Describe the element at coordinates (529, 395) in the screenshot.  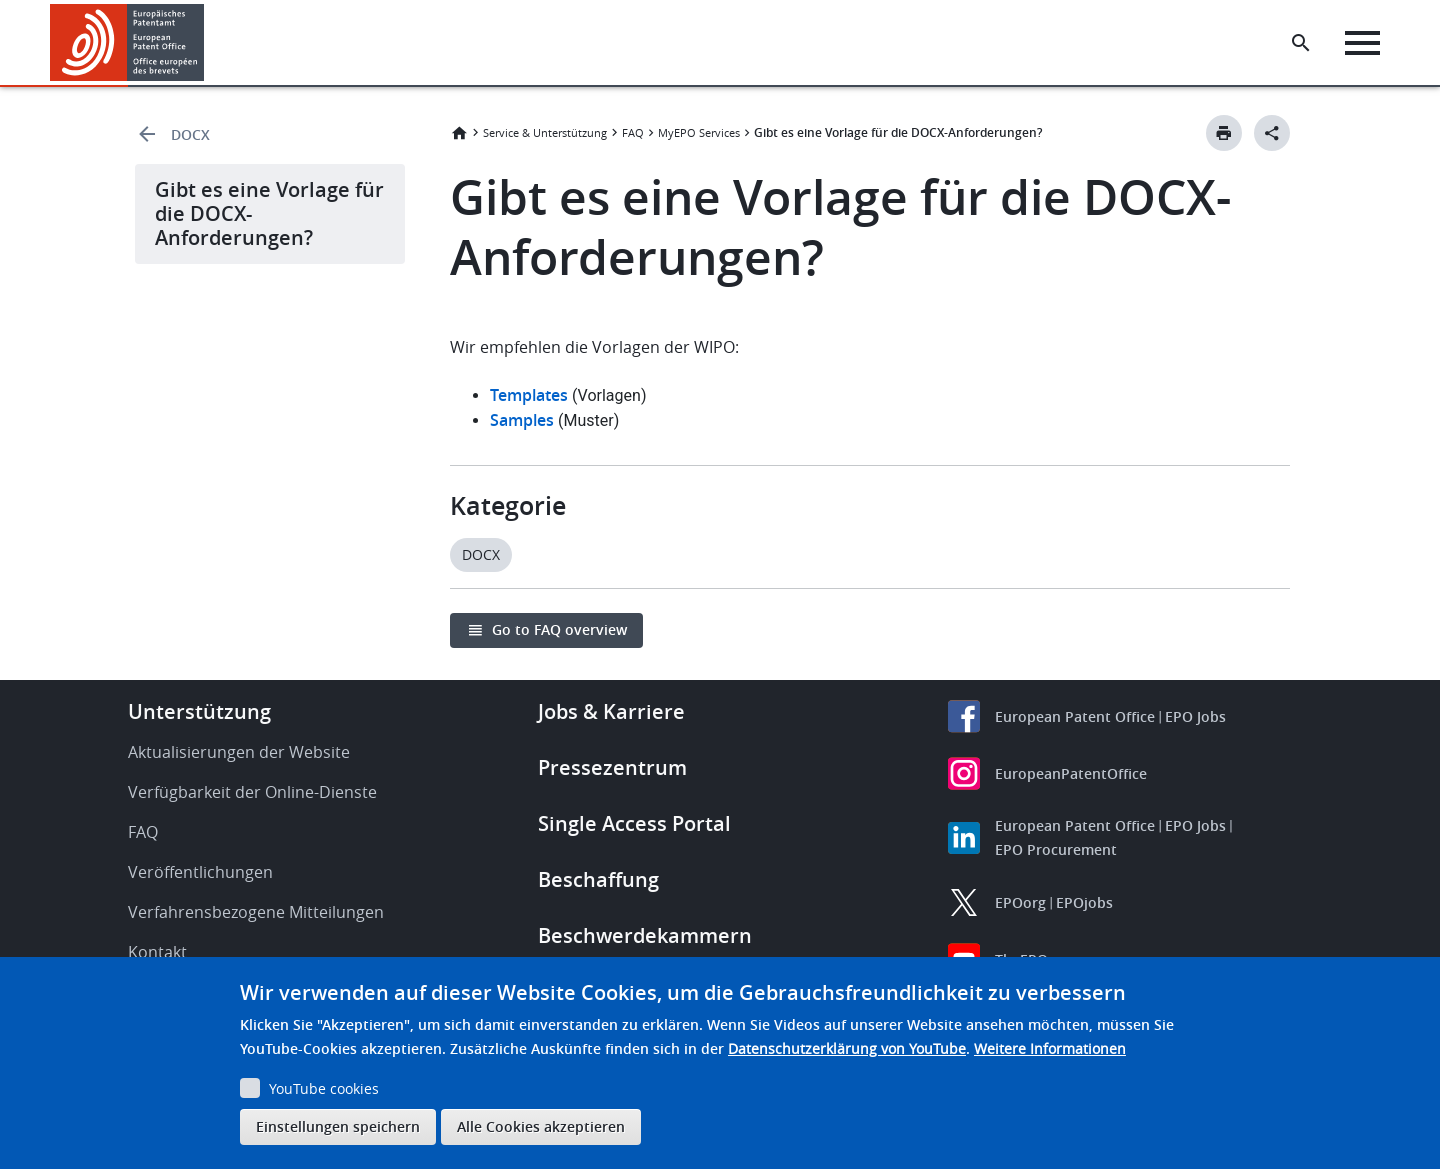
I see `Templates` at that location.